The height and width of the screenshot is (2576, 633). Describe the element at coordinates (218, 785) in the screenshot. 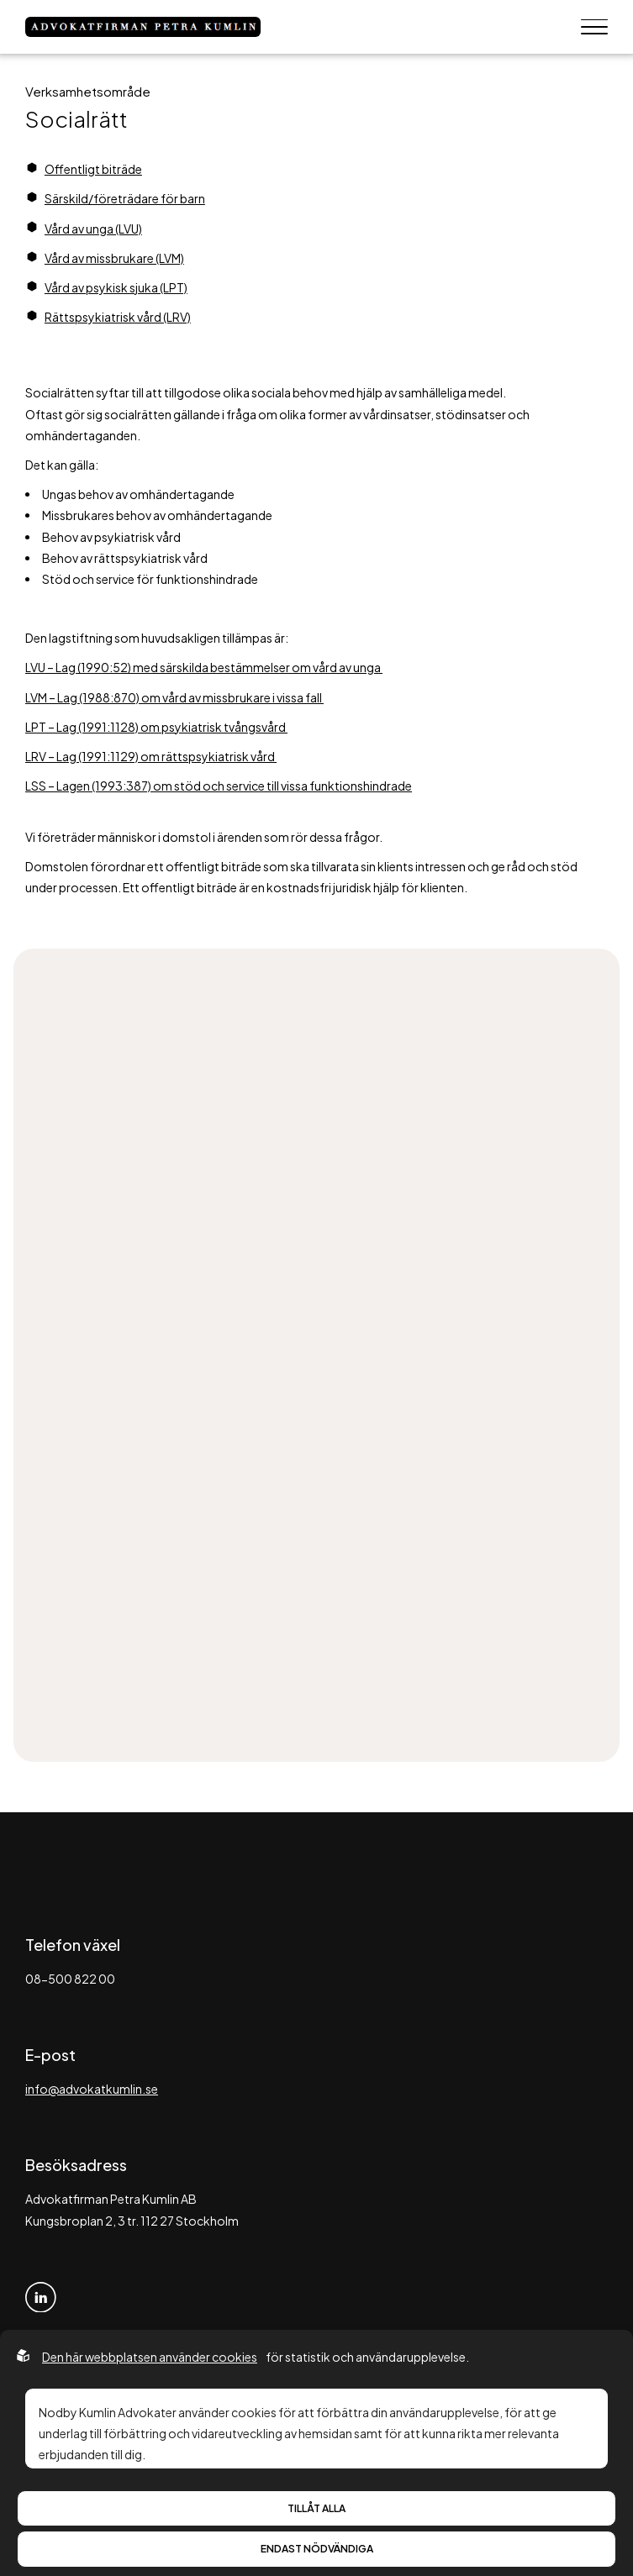

I see `LSS – Lagen (1993:387) om stöd och service till vissa funktionshindrade` at that location.